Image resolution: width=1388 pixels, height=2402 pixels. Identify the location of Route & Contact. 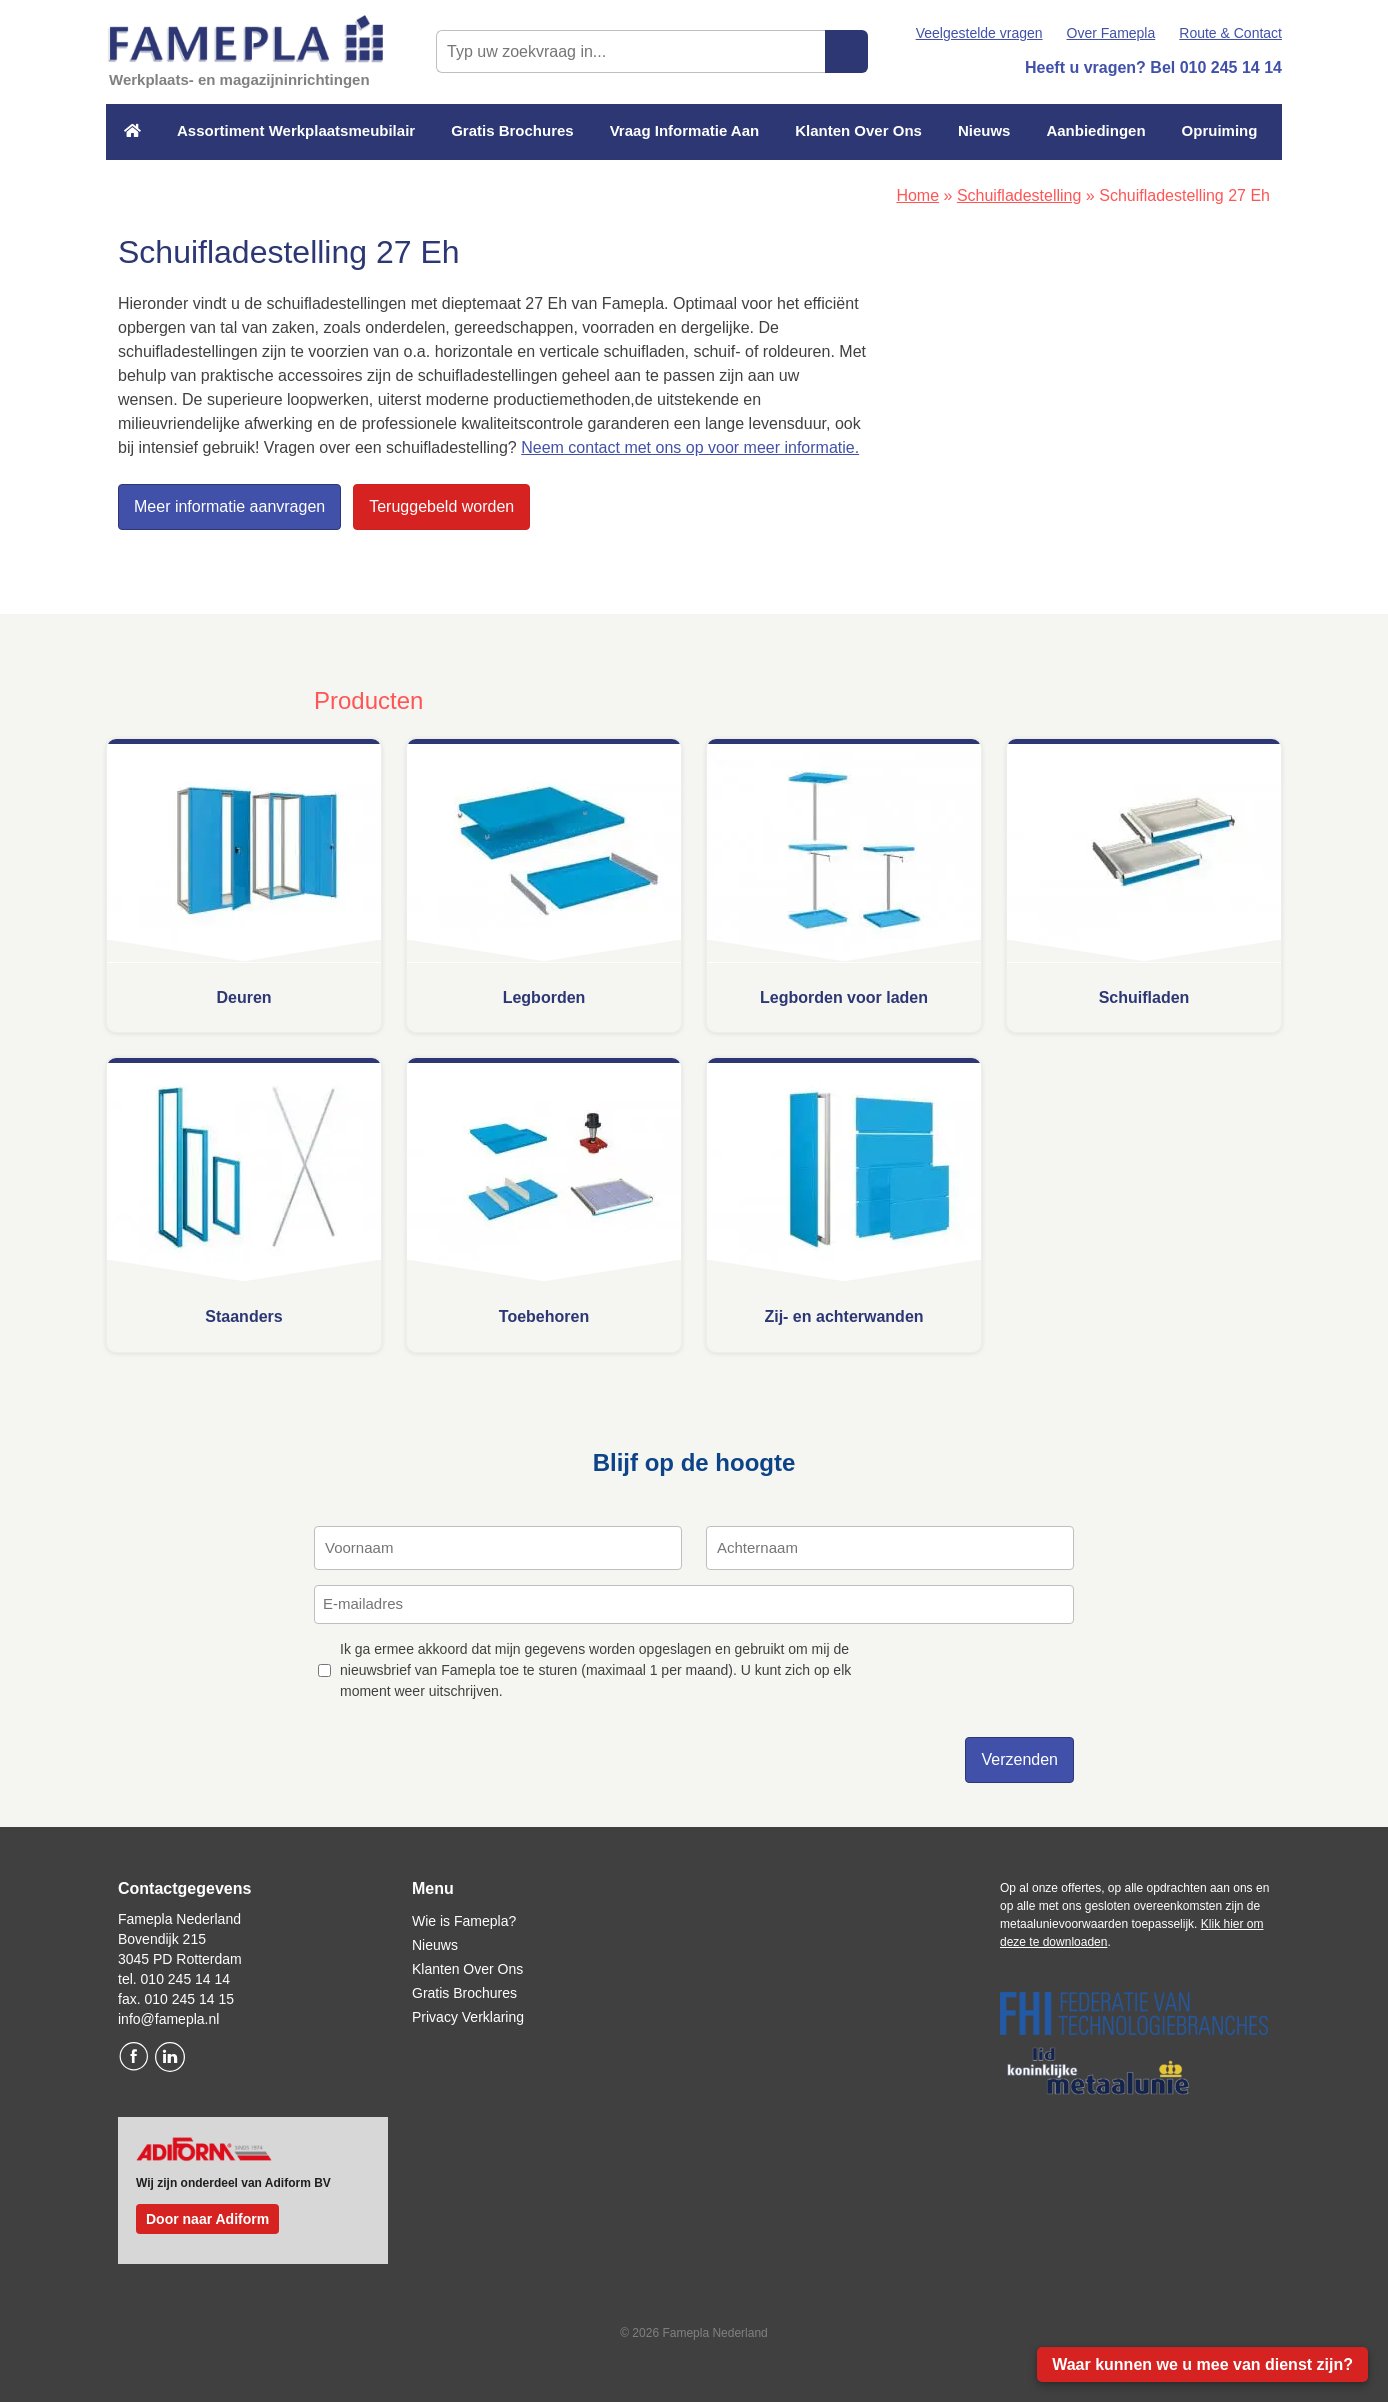
(1230, 33).